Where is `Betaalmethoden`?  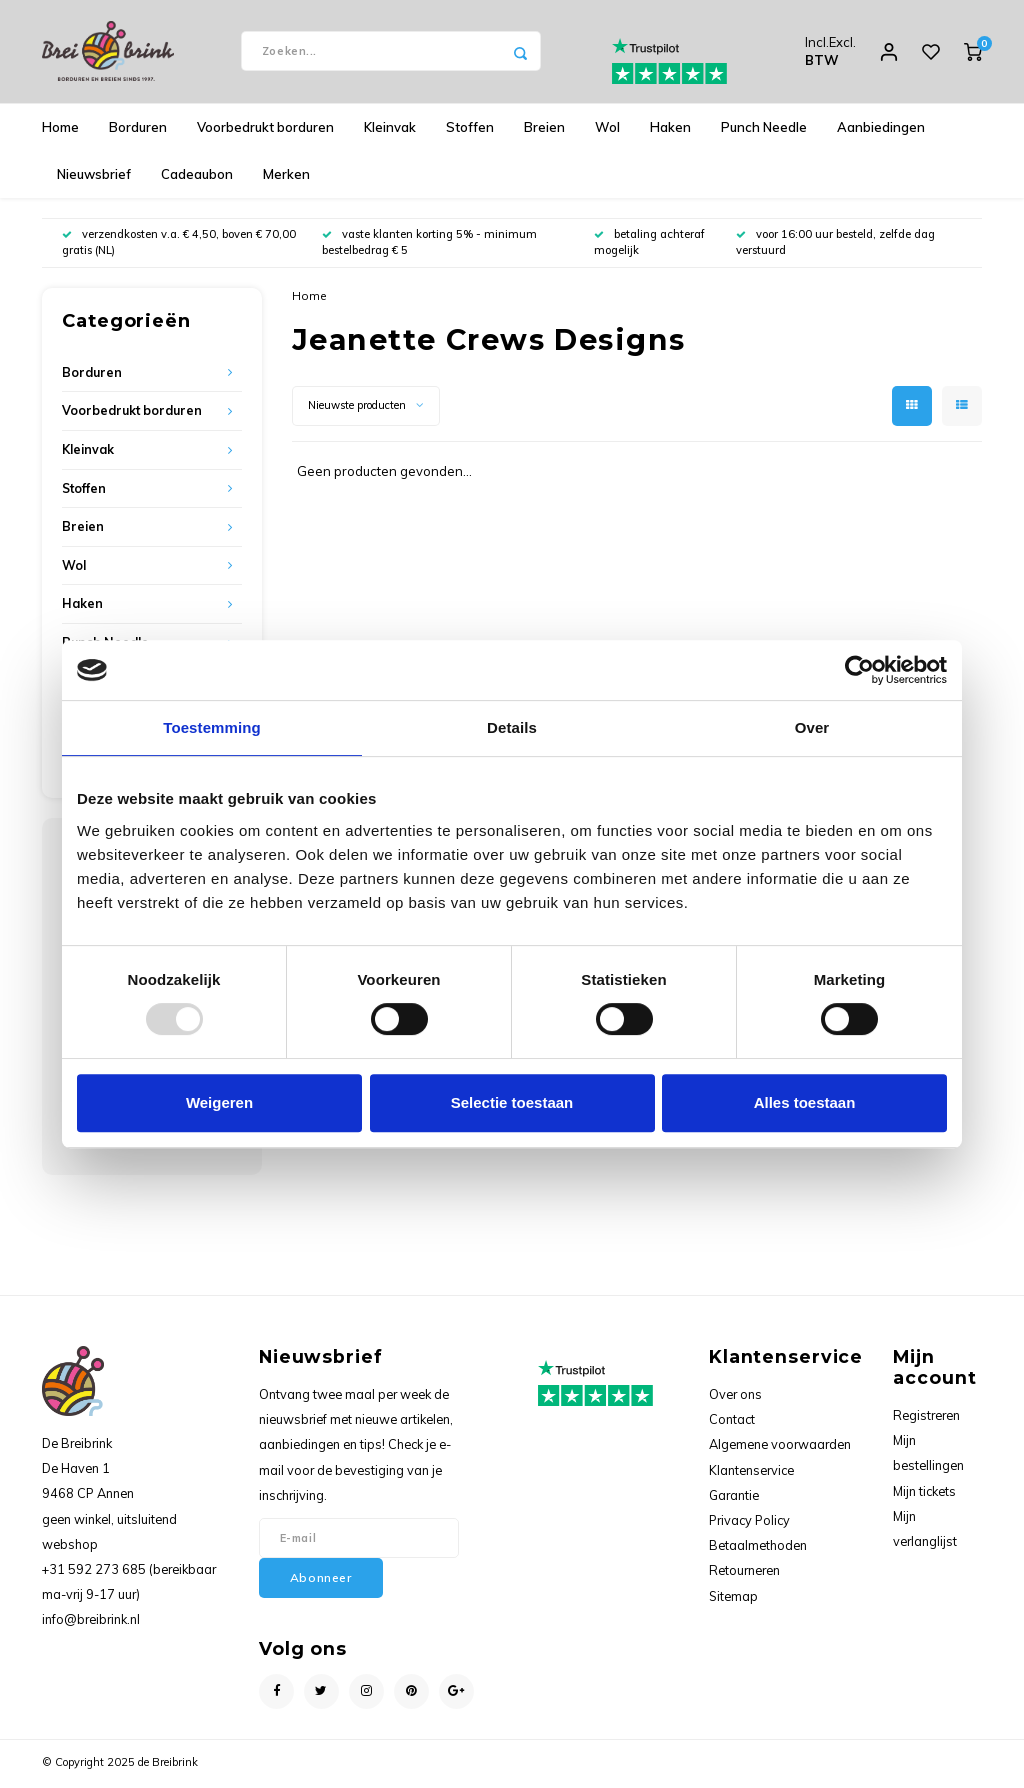
Betaalmethoden is located at coordinates (758, 1548).